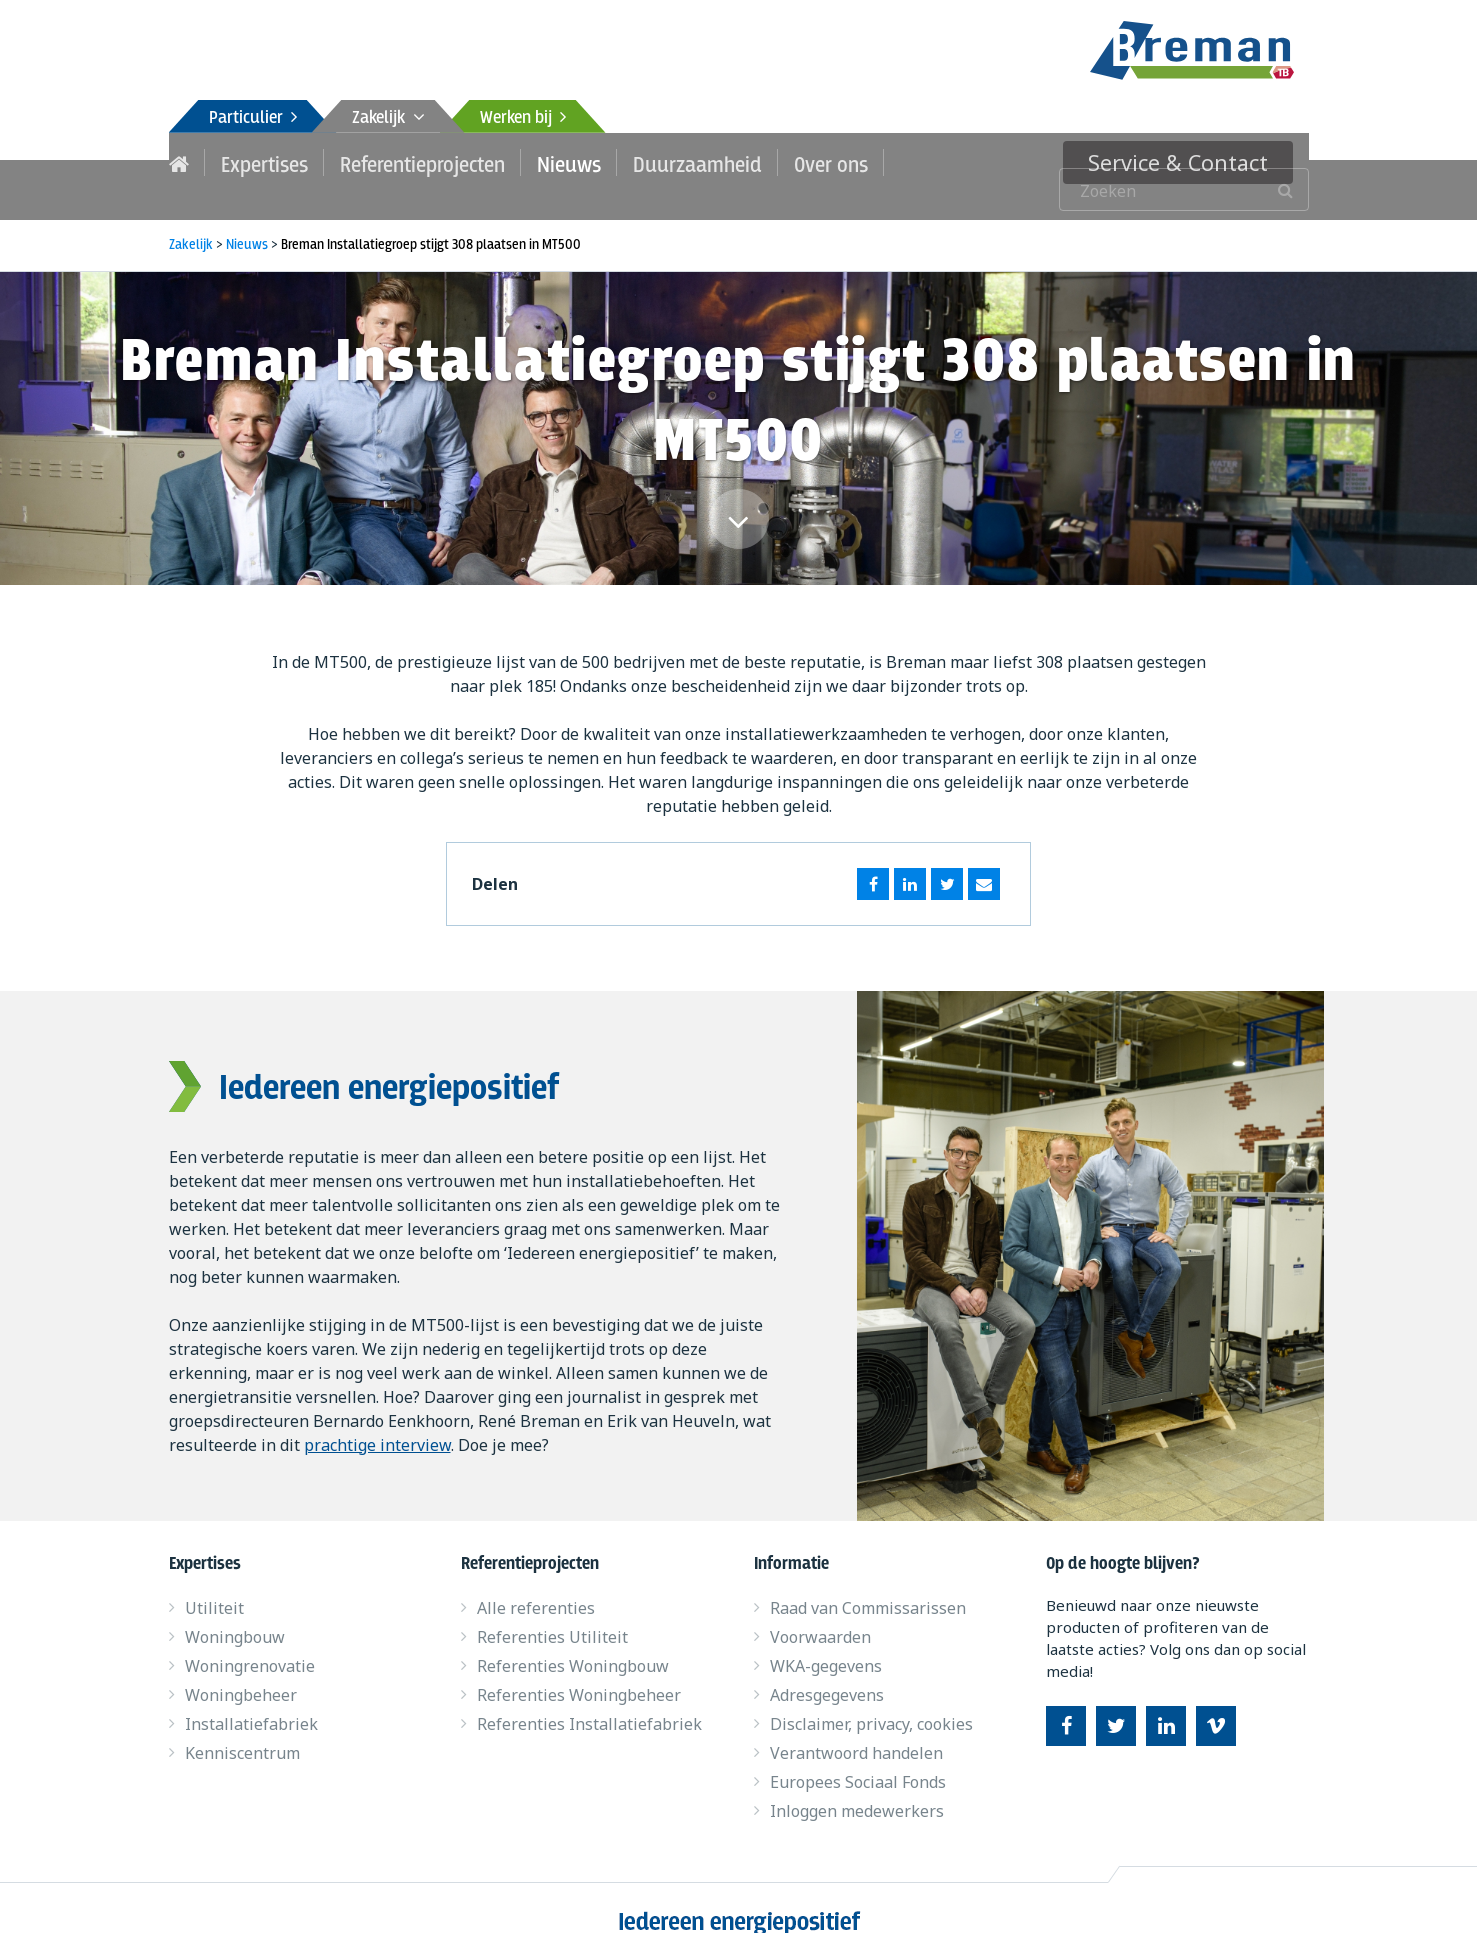 This screenshot has width=1477, height=1933. I want to click on Service & Contact, so click(1196, 162).